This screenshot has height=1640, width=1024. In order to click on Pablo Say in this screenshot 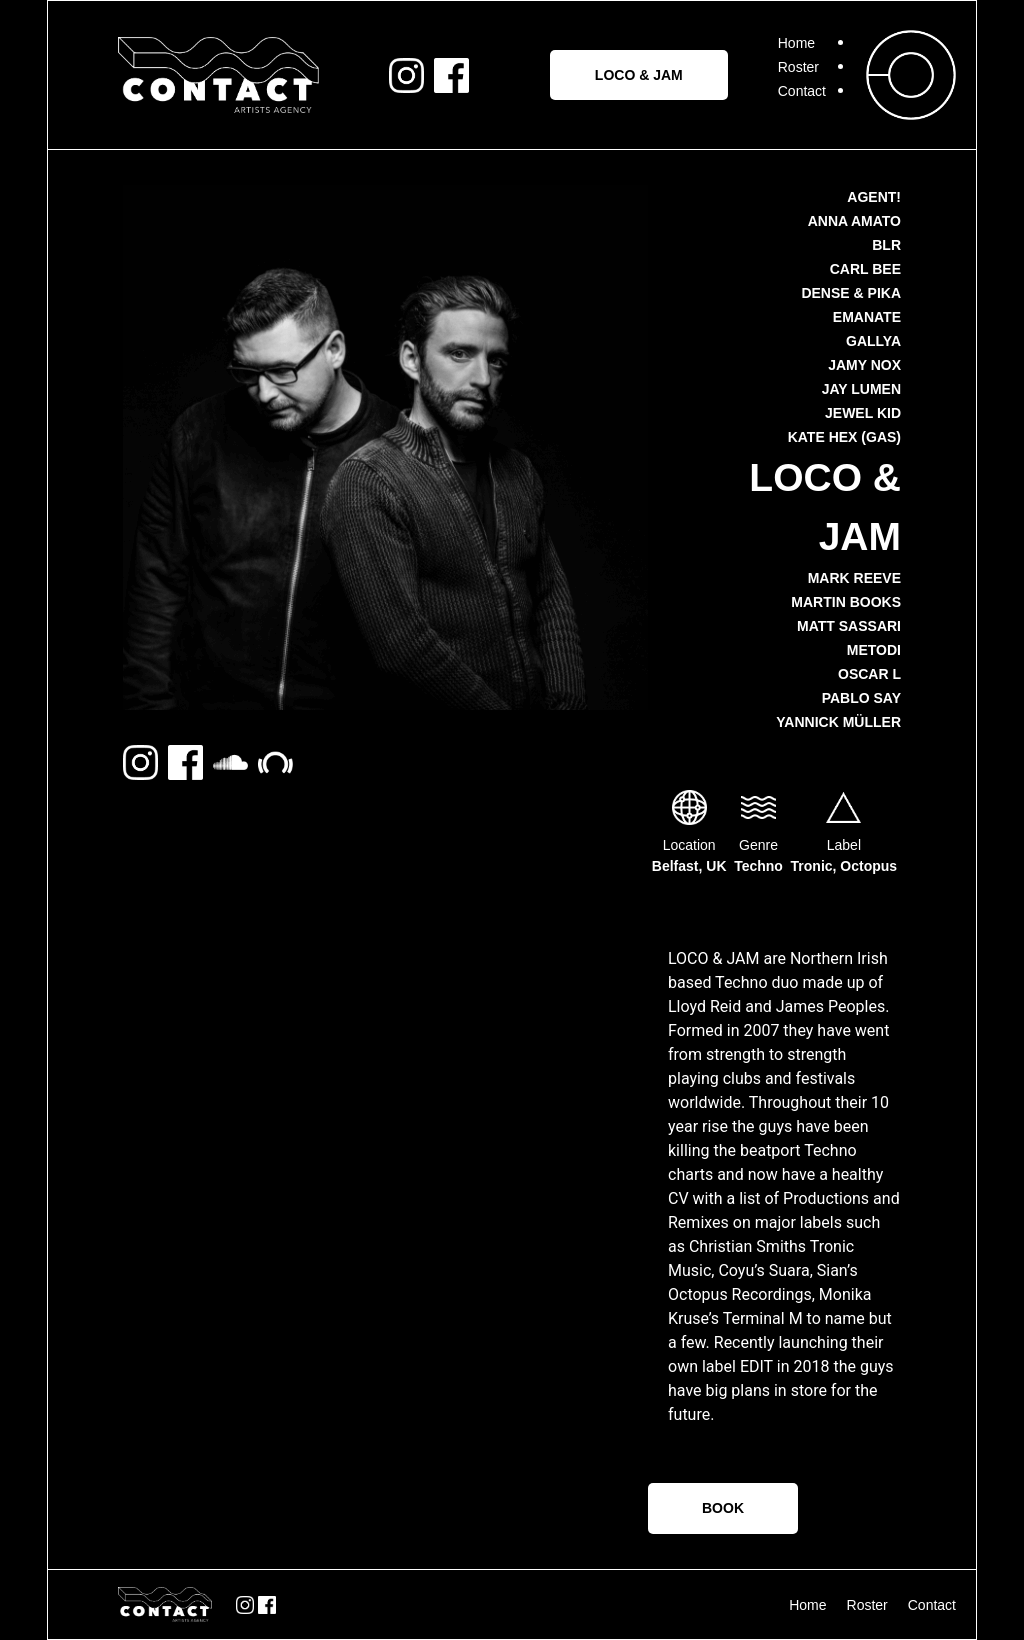, I will do `click(861, 698)`.